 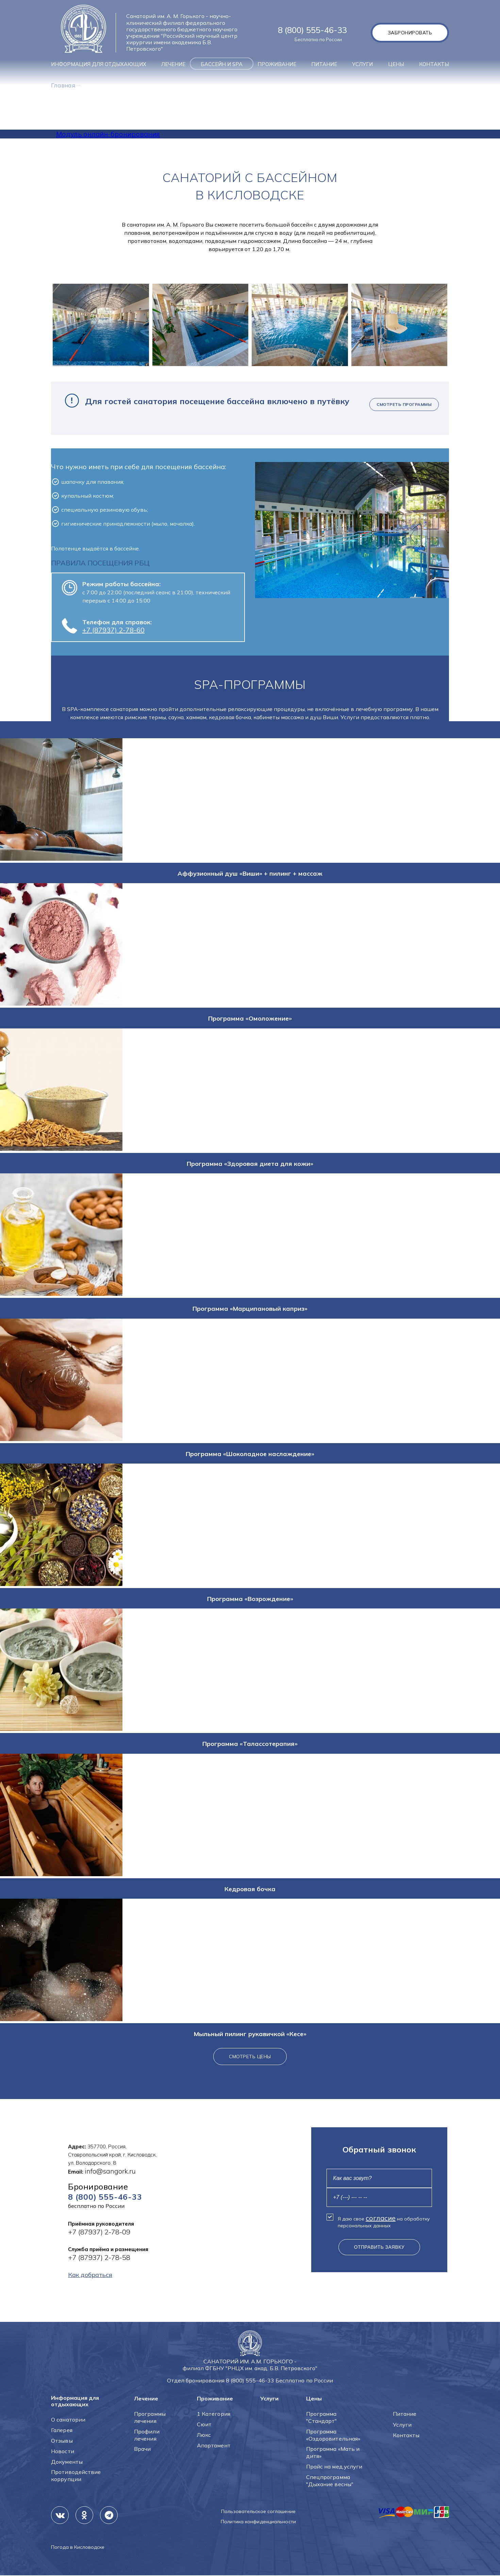 I want to click on Галерея, so click(x=61, y=2430).